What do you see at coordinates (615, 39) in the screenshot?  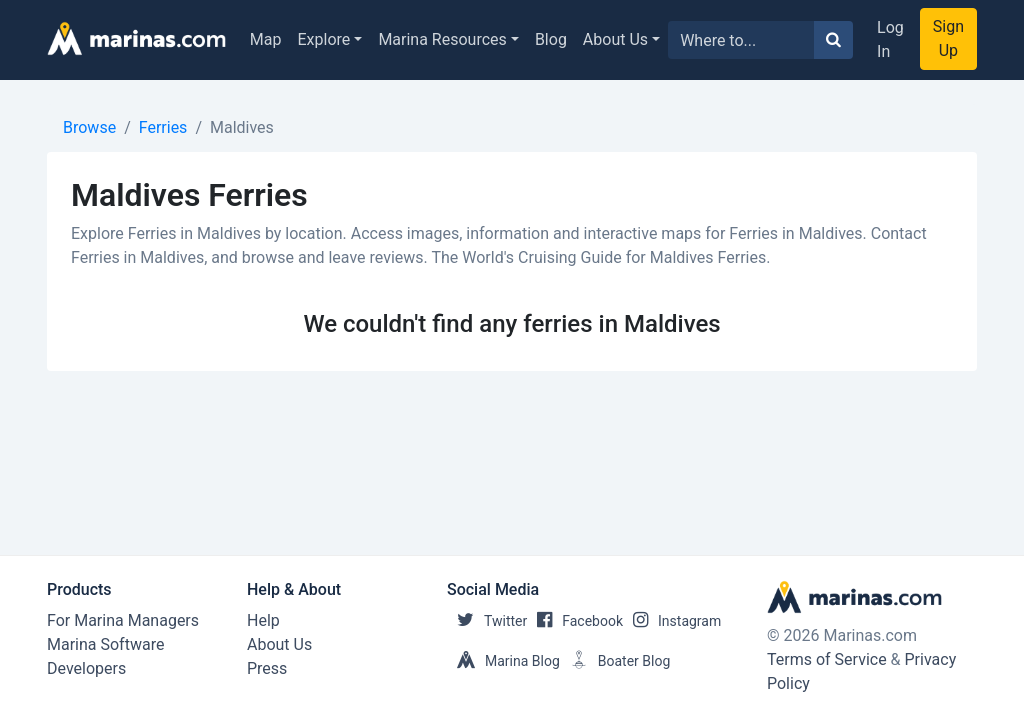 I see `About Us` at bounding box center [615, 39].